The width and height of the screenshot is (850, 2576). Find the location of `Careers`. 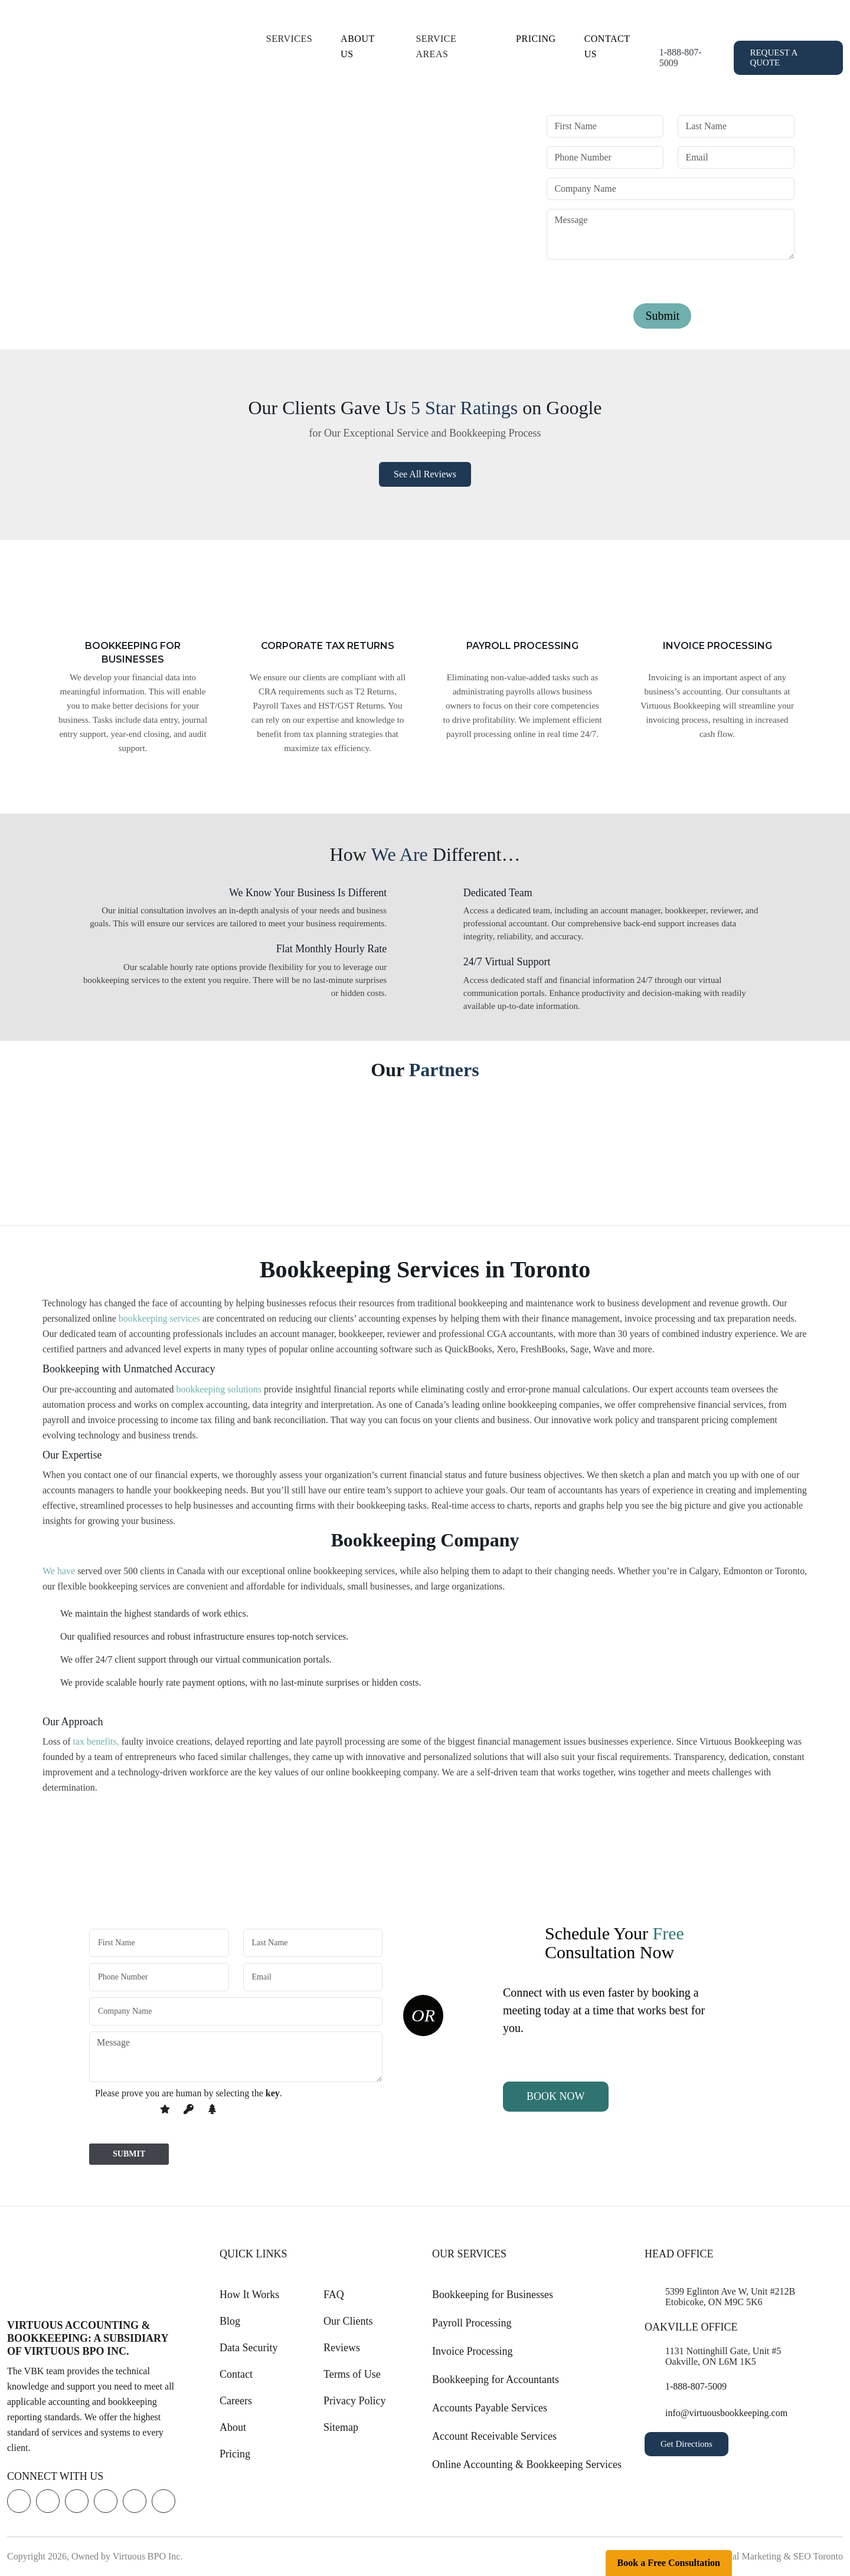

Careers is located at coordinates (236, 2401).